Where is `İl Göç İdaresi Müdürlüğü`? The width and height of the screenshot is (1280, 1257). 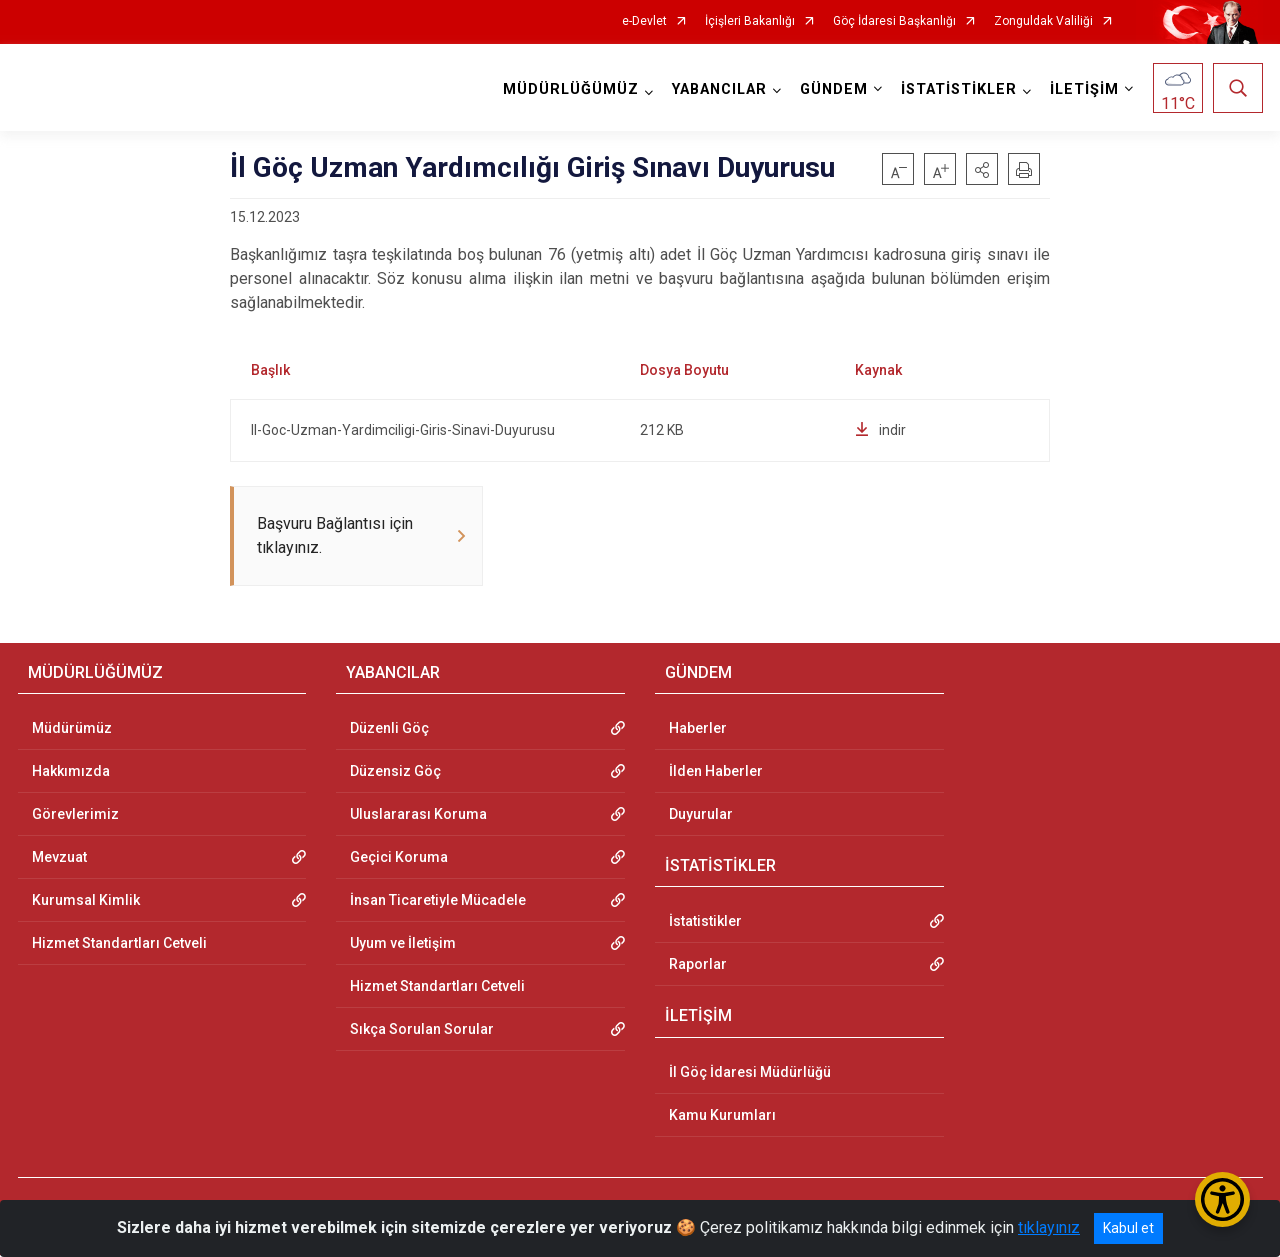
İl Göç İdaresi Müdürlüğü is located at coordinates (750, 1074).